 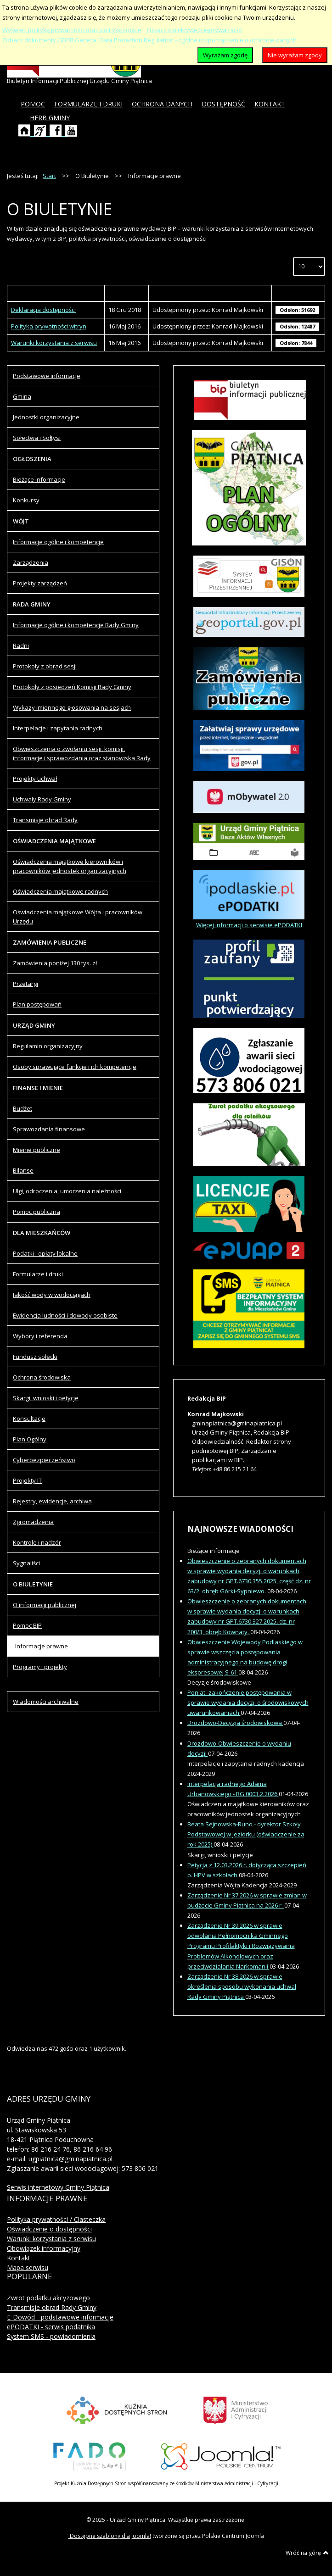 What do you see at coordinates (40, 1667) in the screenshot?
I see `Programy i projekty` at bounding box center [40, 1667].